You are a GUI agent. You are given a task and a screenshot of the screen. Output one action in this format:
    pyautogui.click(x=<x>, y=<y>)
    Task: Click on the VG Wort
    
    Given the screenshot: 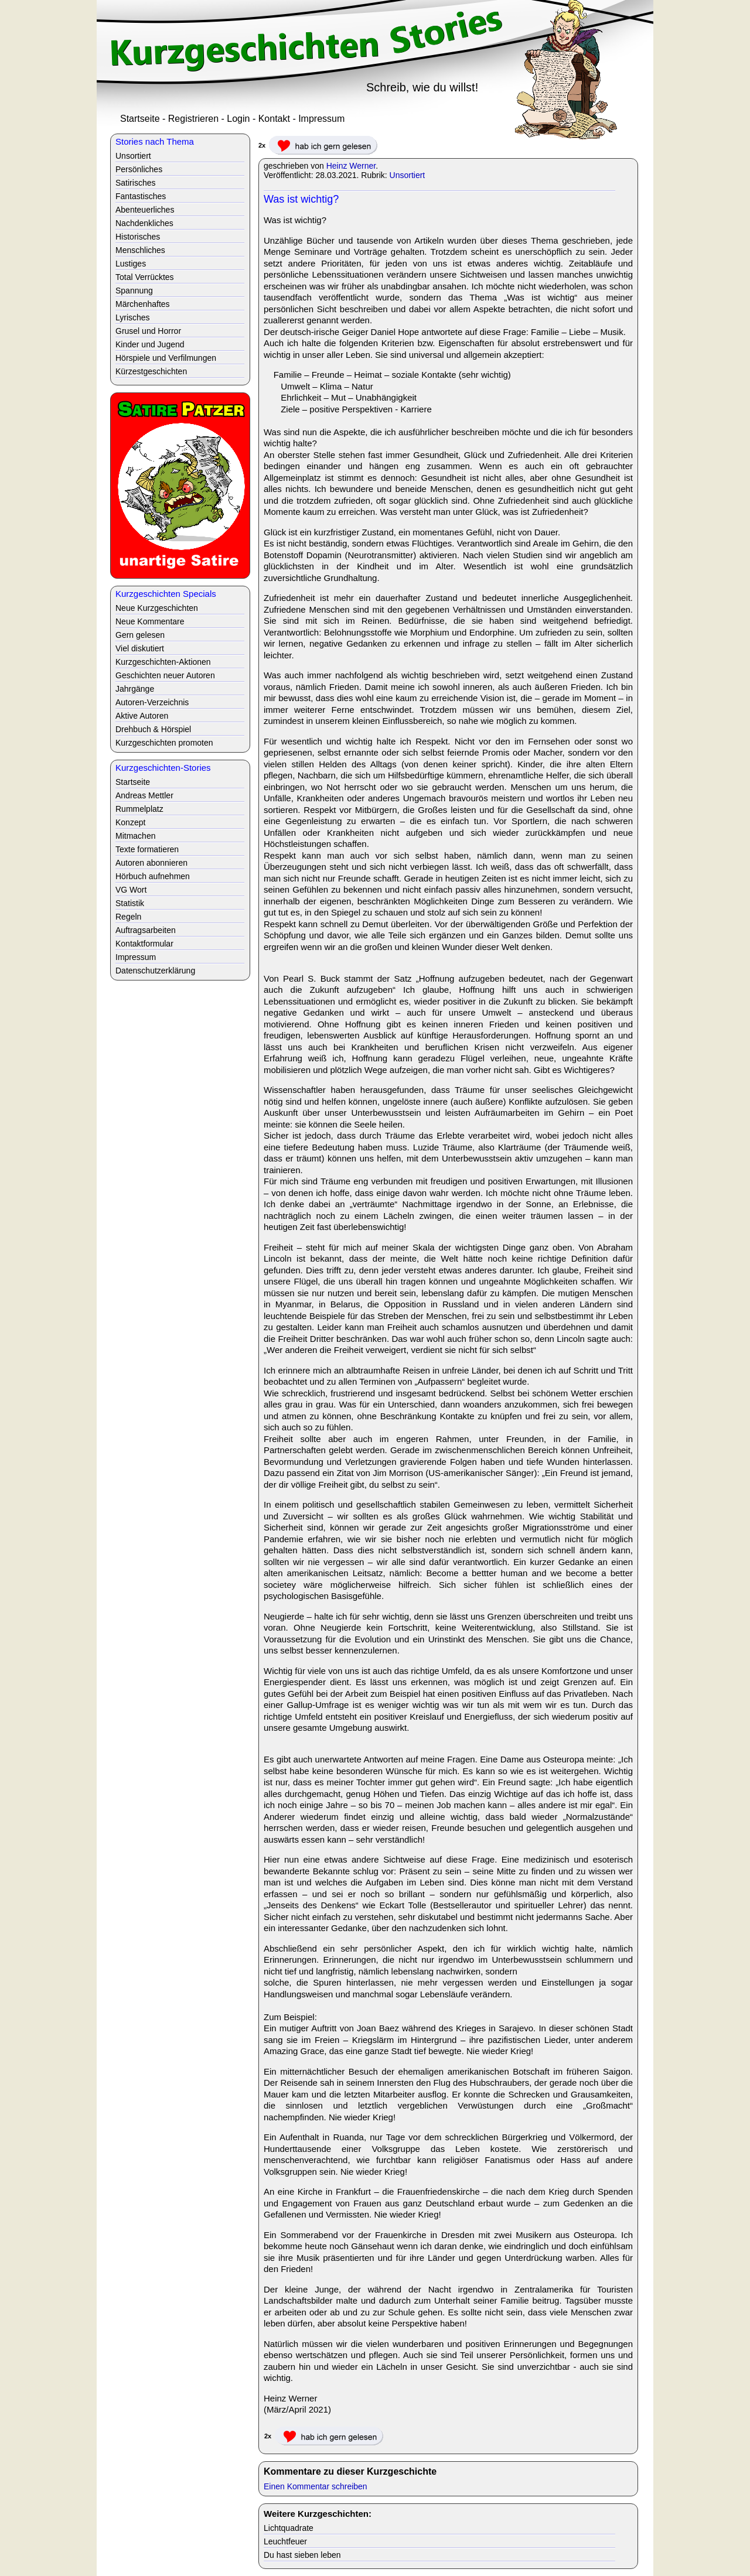 What is the action you would take?
    pyautogui.click(x=130, y=889)
    